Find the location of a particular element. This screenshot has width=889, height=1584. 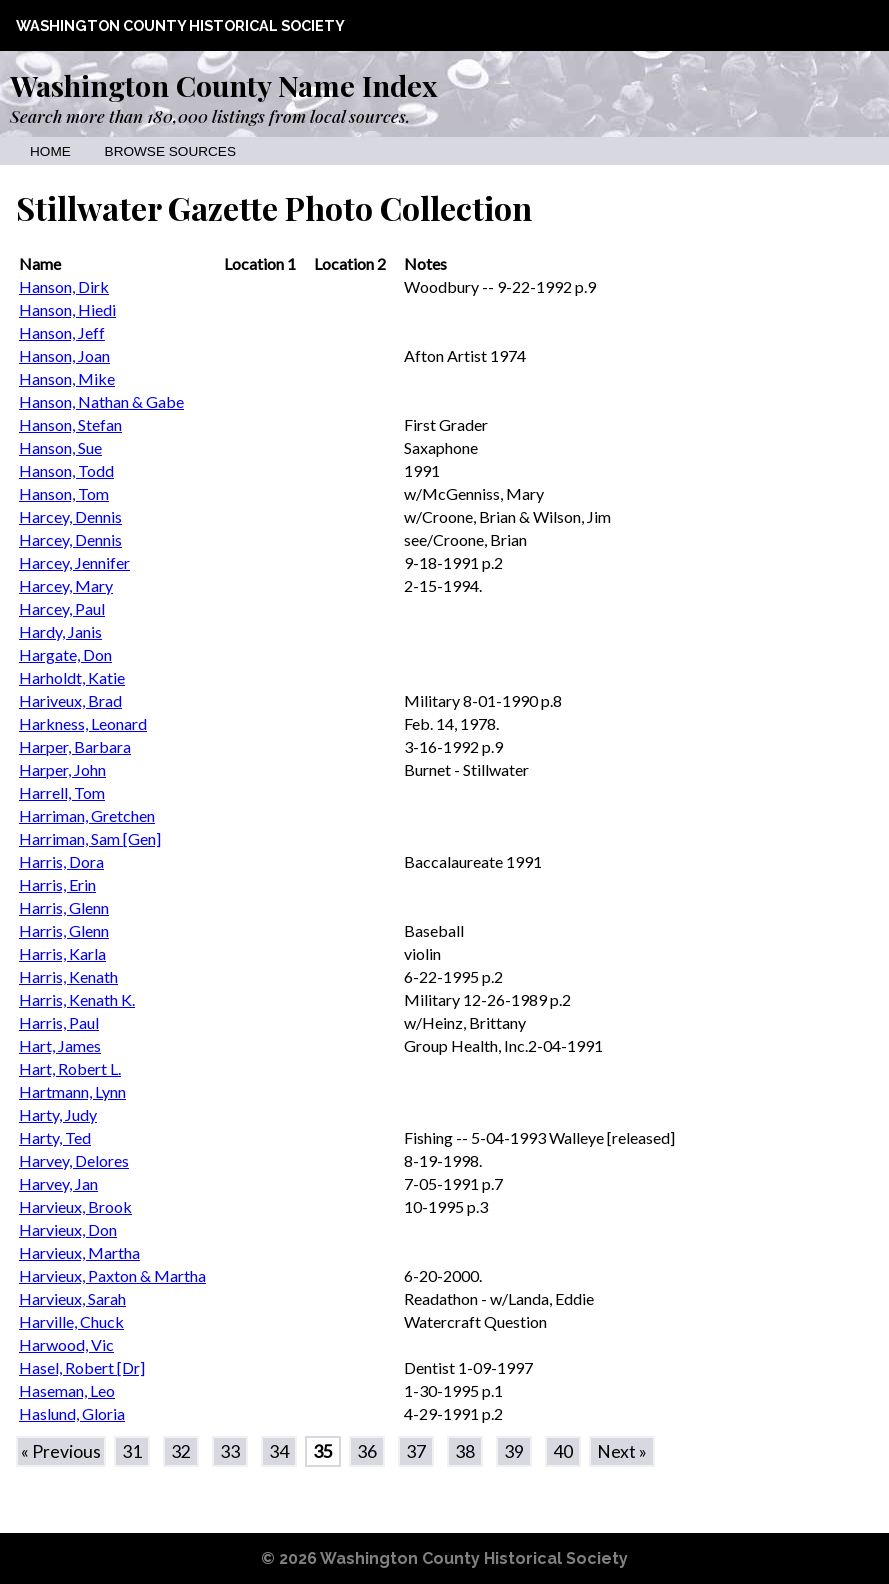

Hanson, Stefan is located at coordinates (70, 424).